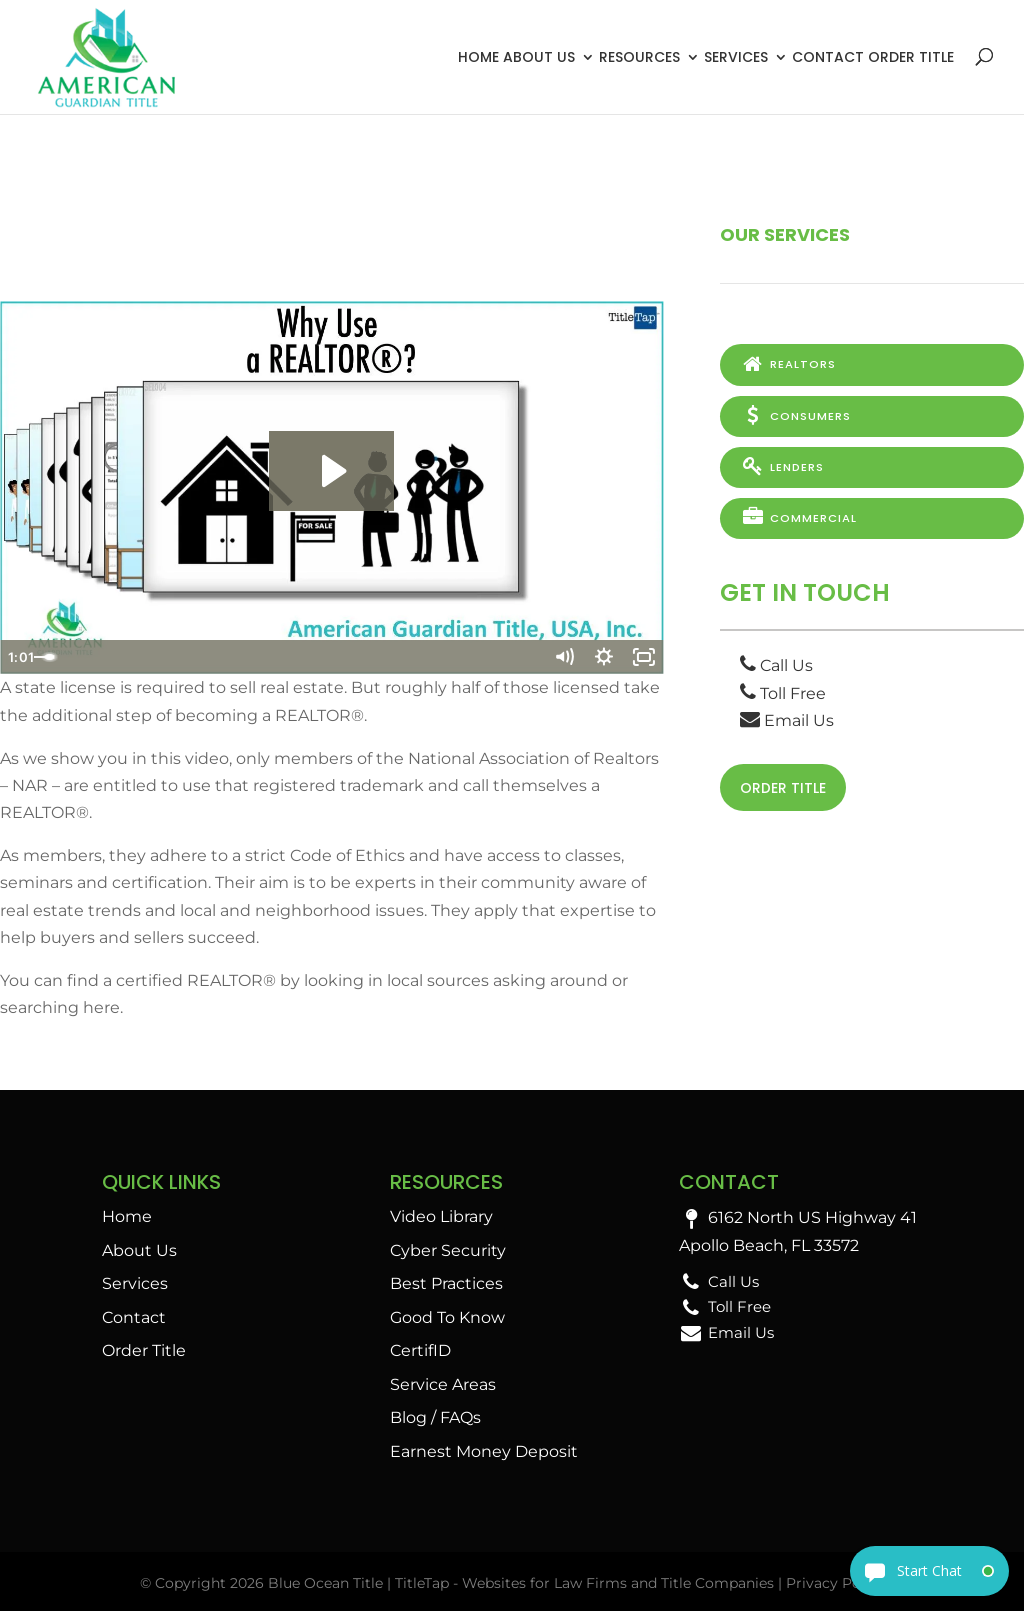  What do you see at coordinates (787, 718) in the screenshot?
I see `Email Us` at bounding box center [787, 718].